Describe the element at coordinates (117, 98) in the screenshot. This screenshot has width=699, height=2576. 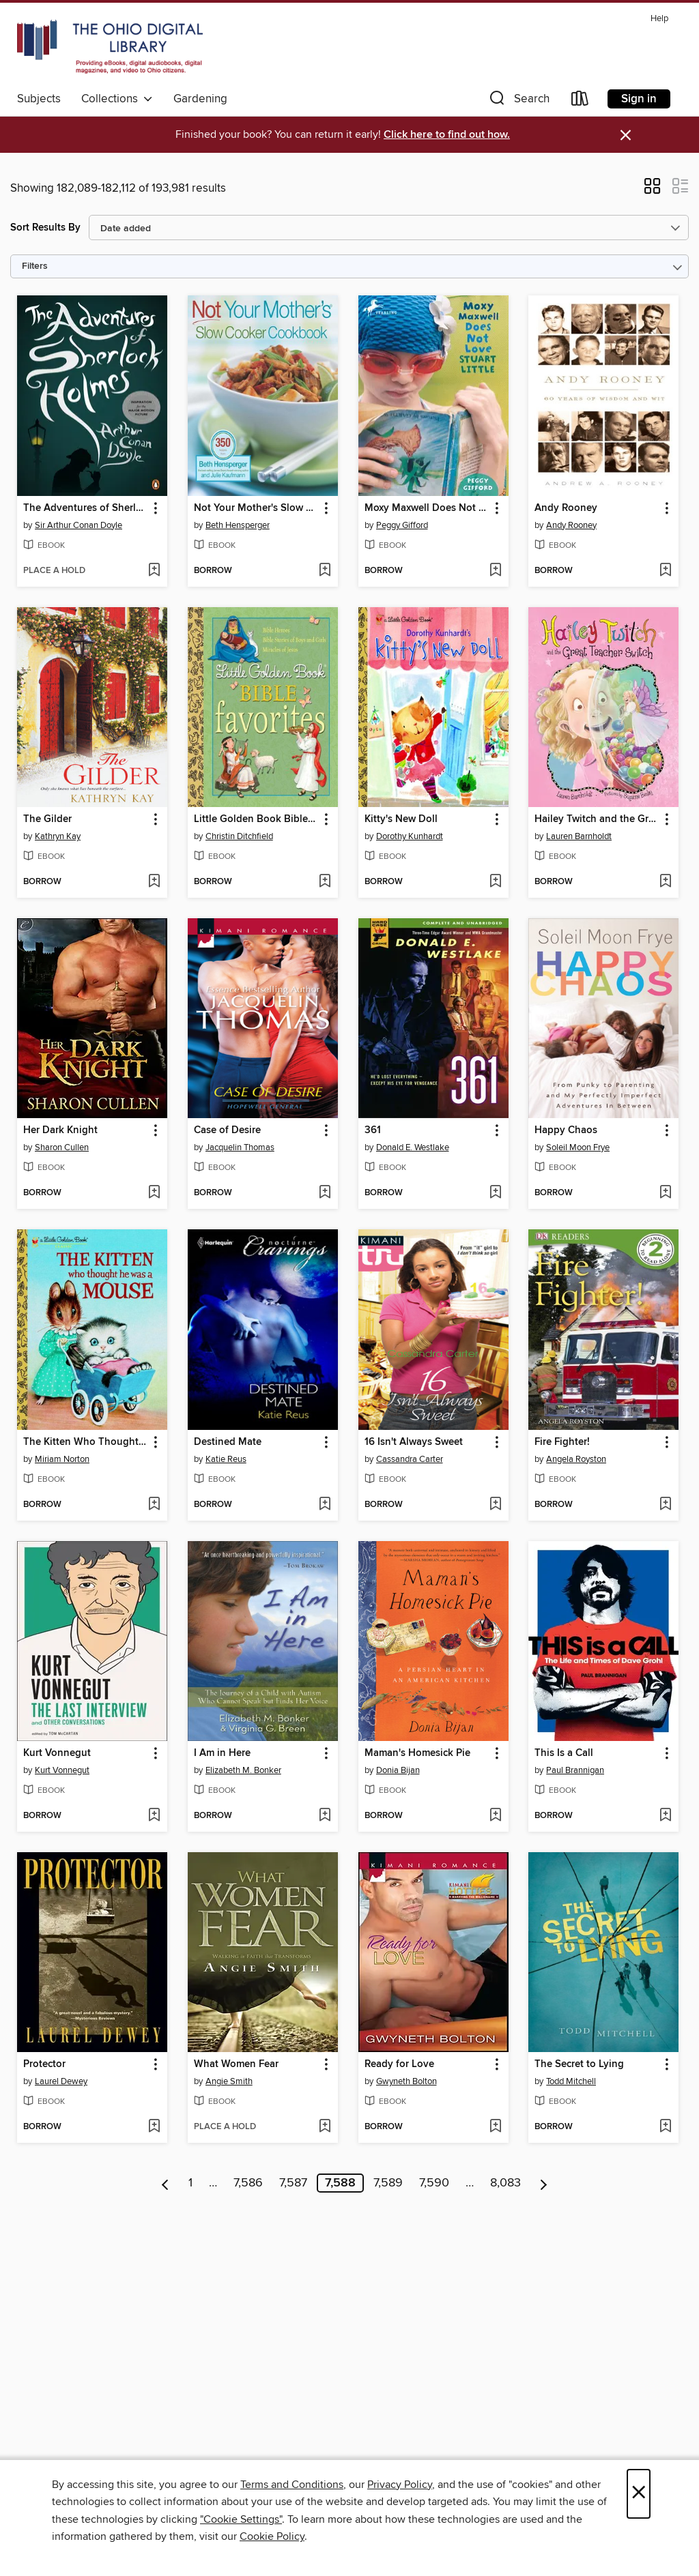
I see `Collections [button]` at that location.